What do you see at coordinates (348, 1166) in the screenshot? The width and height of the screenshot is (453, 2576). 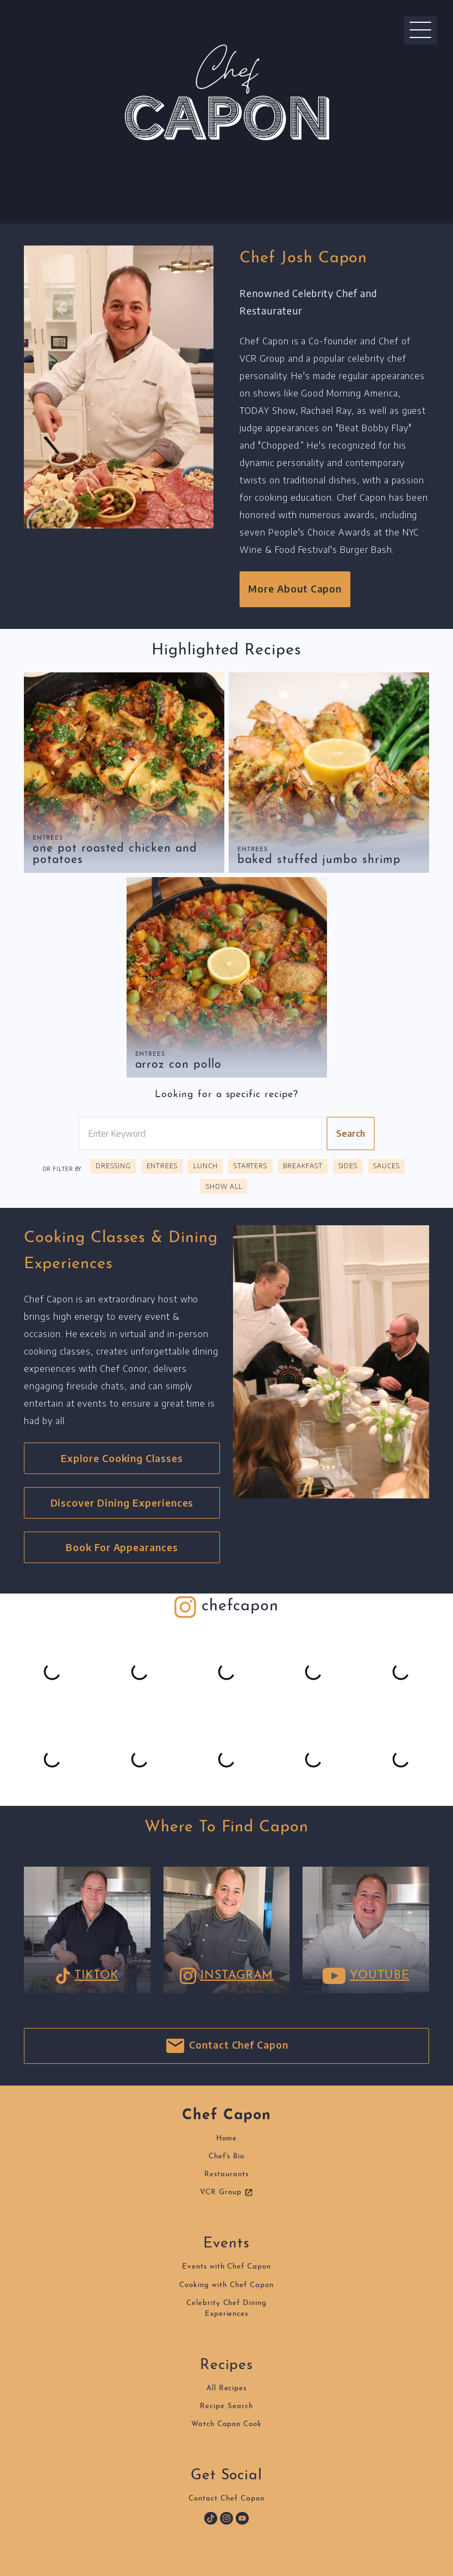 I see `Sides` at bounding box center [348, 1166].